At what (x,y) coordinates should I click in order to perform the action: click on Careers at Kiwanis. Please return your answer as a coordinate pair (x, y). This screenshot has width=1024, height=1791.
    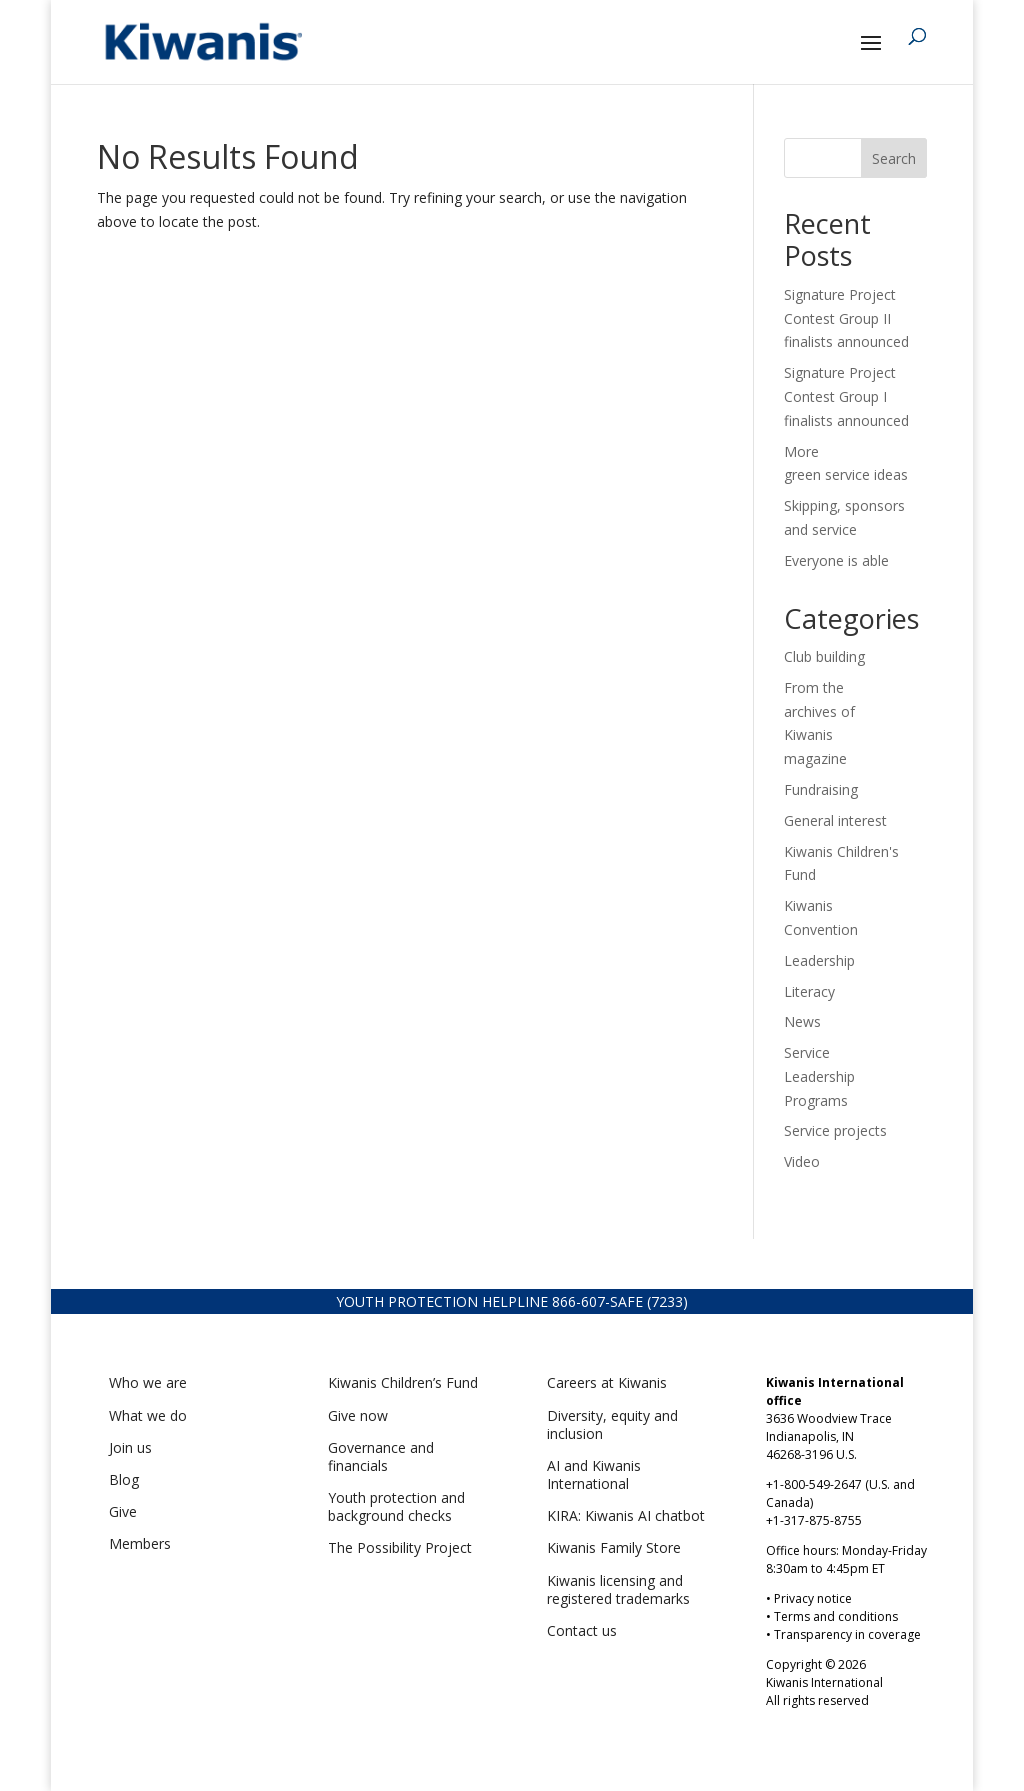
    Looking at the image, I should click on (607, 1382).